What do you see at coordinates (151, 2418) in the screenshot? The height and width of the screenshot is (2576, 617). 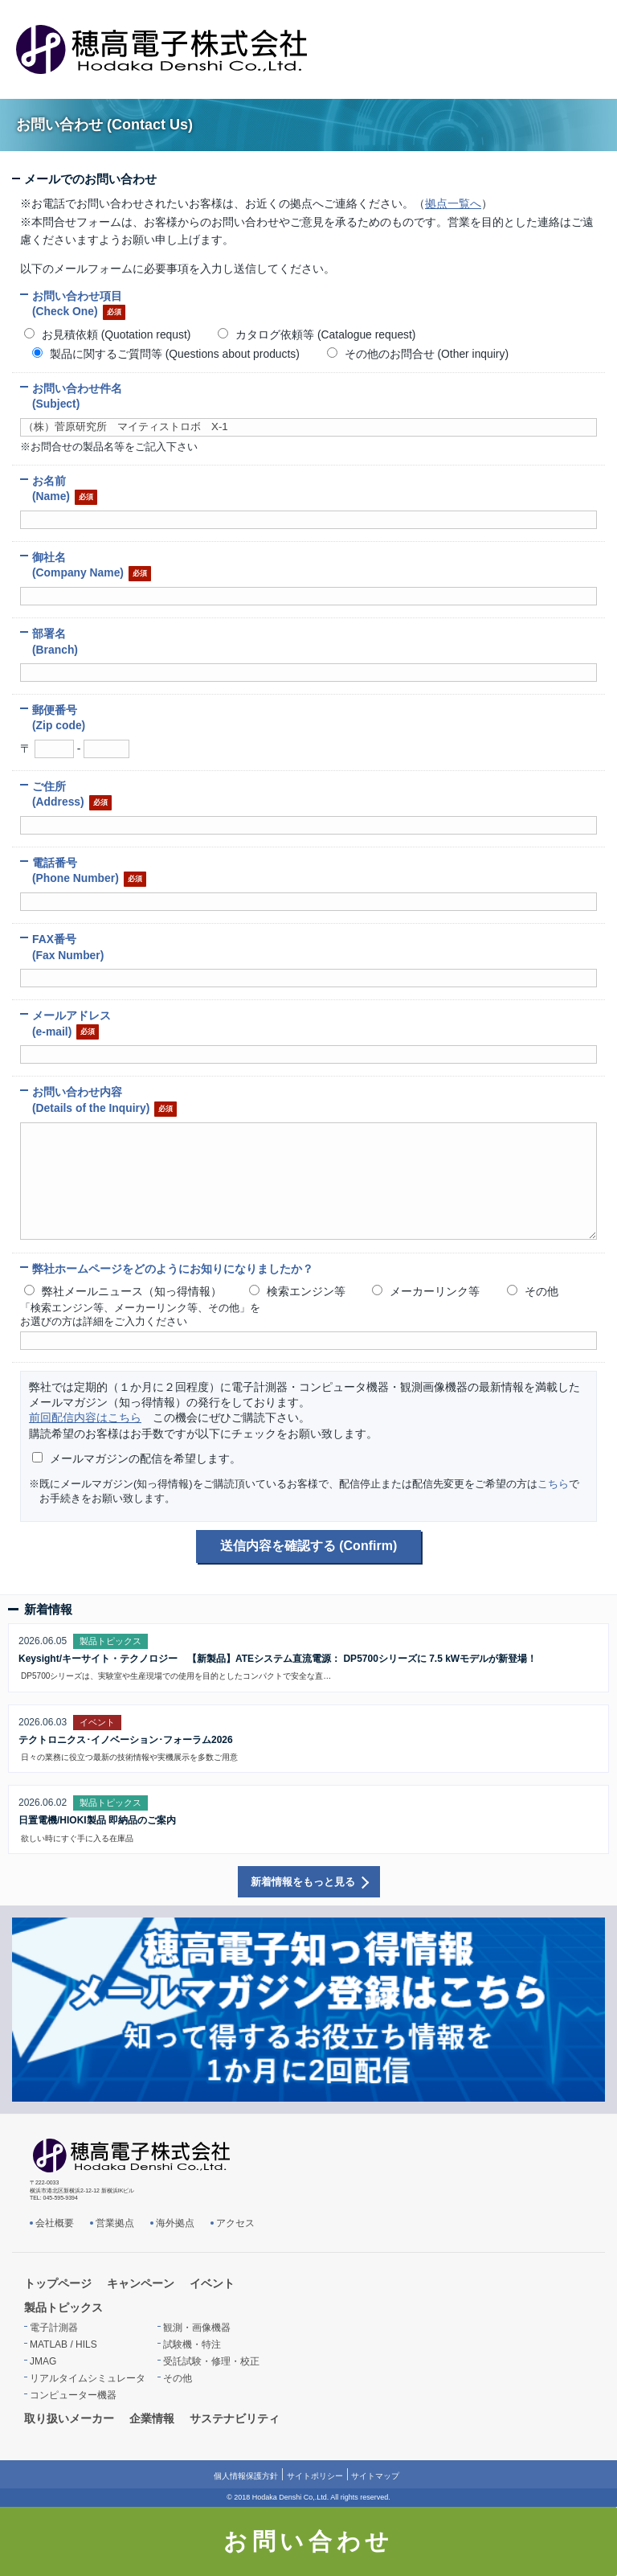 I see `企業情報` at bounding box center [151, 2418].